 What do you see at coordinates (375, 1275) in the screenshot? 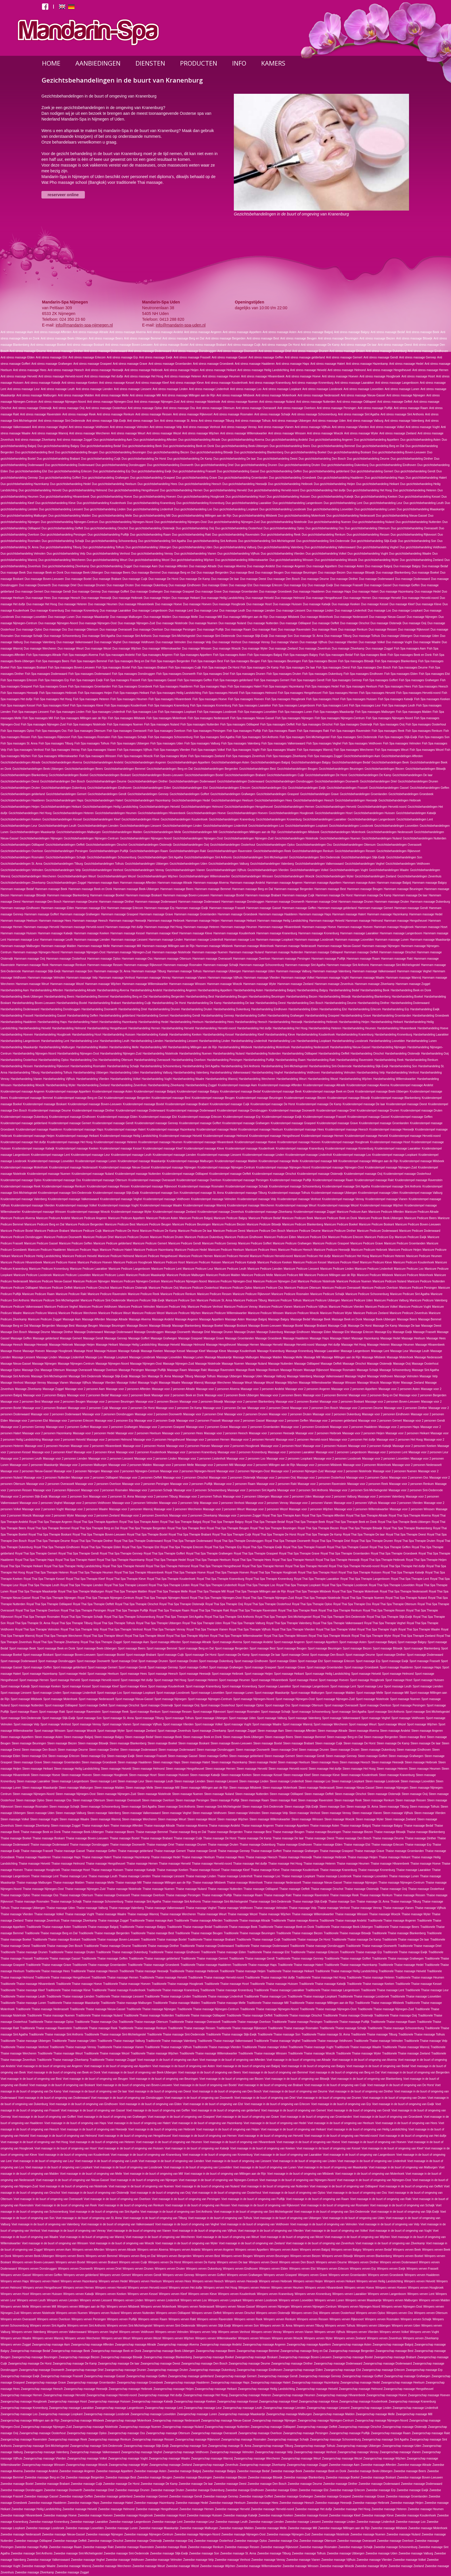
I see `Manicure Pedicure Milsbeek` at bounding box center [375, 1275].